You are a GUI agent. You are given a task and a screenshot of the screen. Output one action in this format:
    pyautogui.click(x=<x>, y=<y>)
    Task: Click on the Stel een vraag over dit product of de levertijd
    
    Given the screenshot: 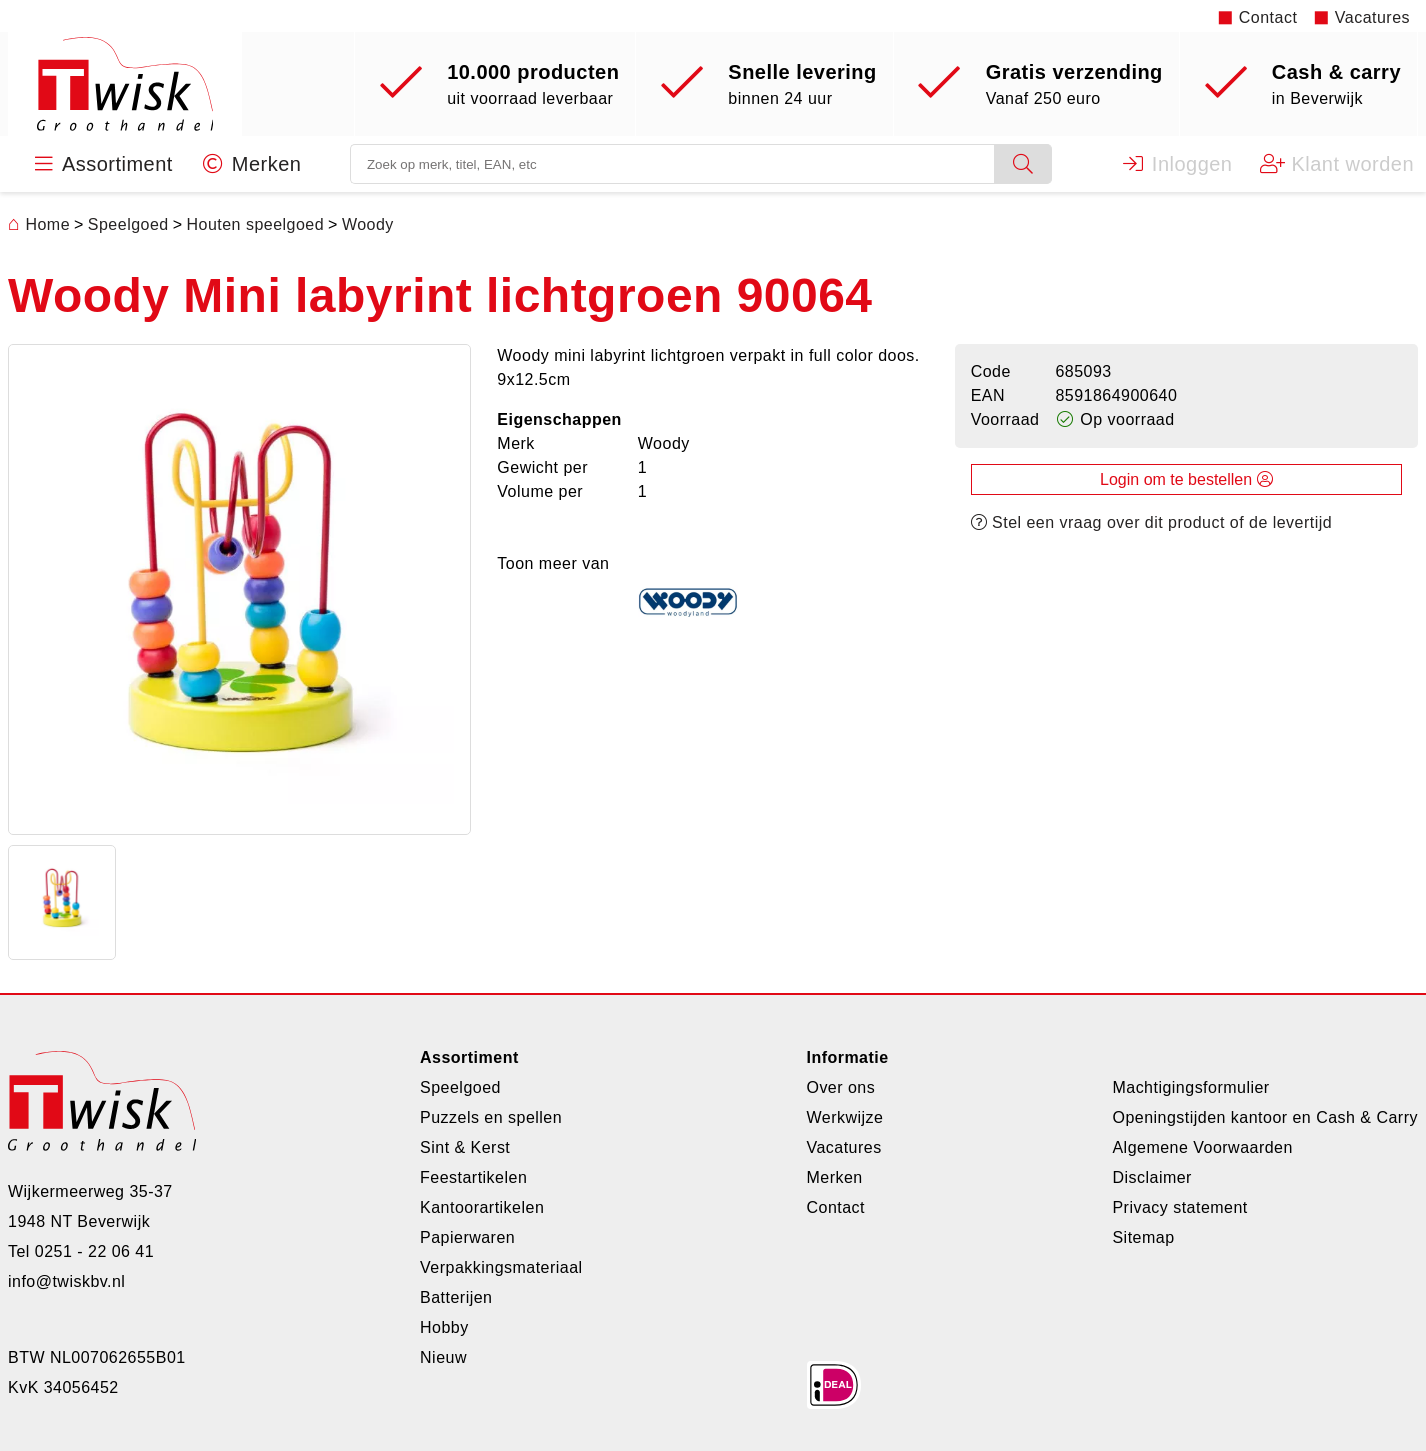 What is the action you would take?
    pyautogui.click(x=1152, y=523)
    